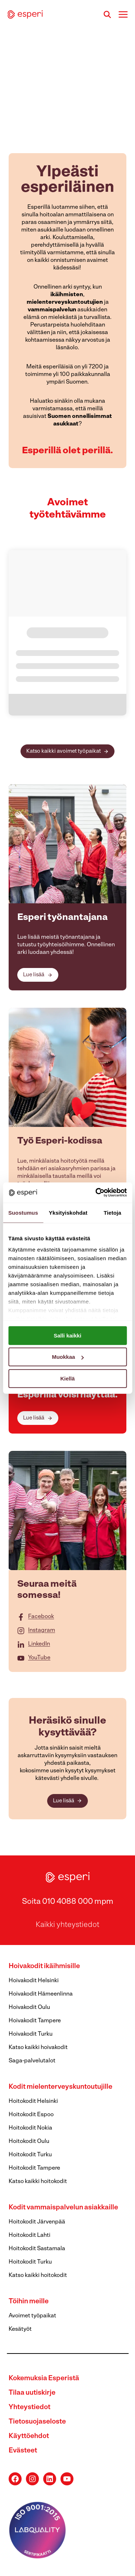 The width and height of the screenshot is (135, 2576). What do you see at coordinates (29, 2301) in the screenshot?
I see `Töihin meille` at bounding box center [29, 2301].